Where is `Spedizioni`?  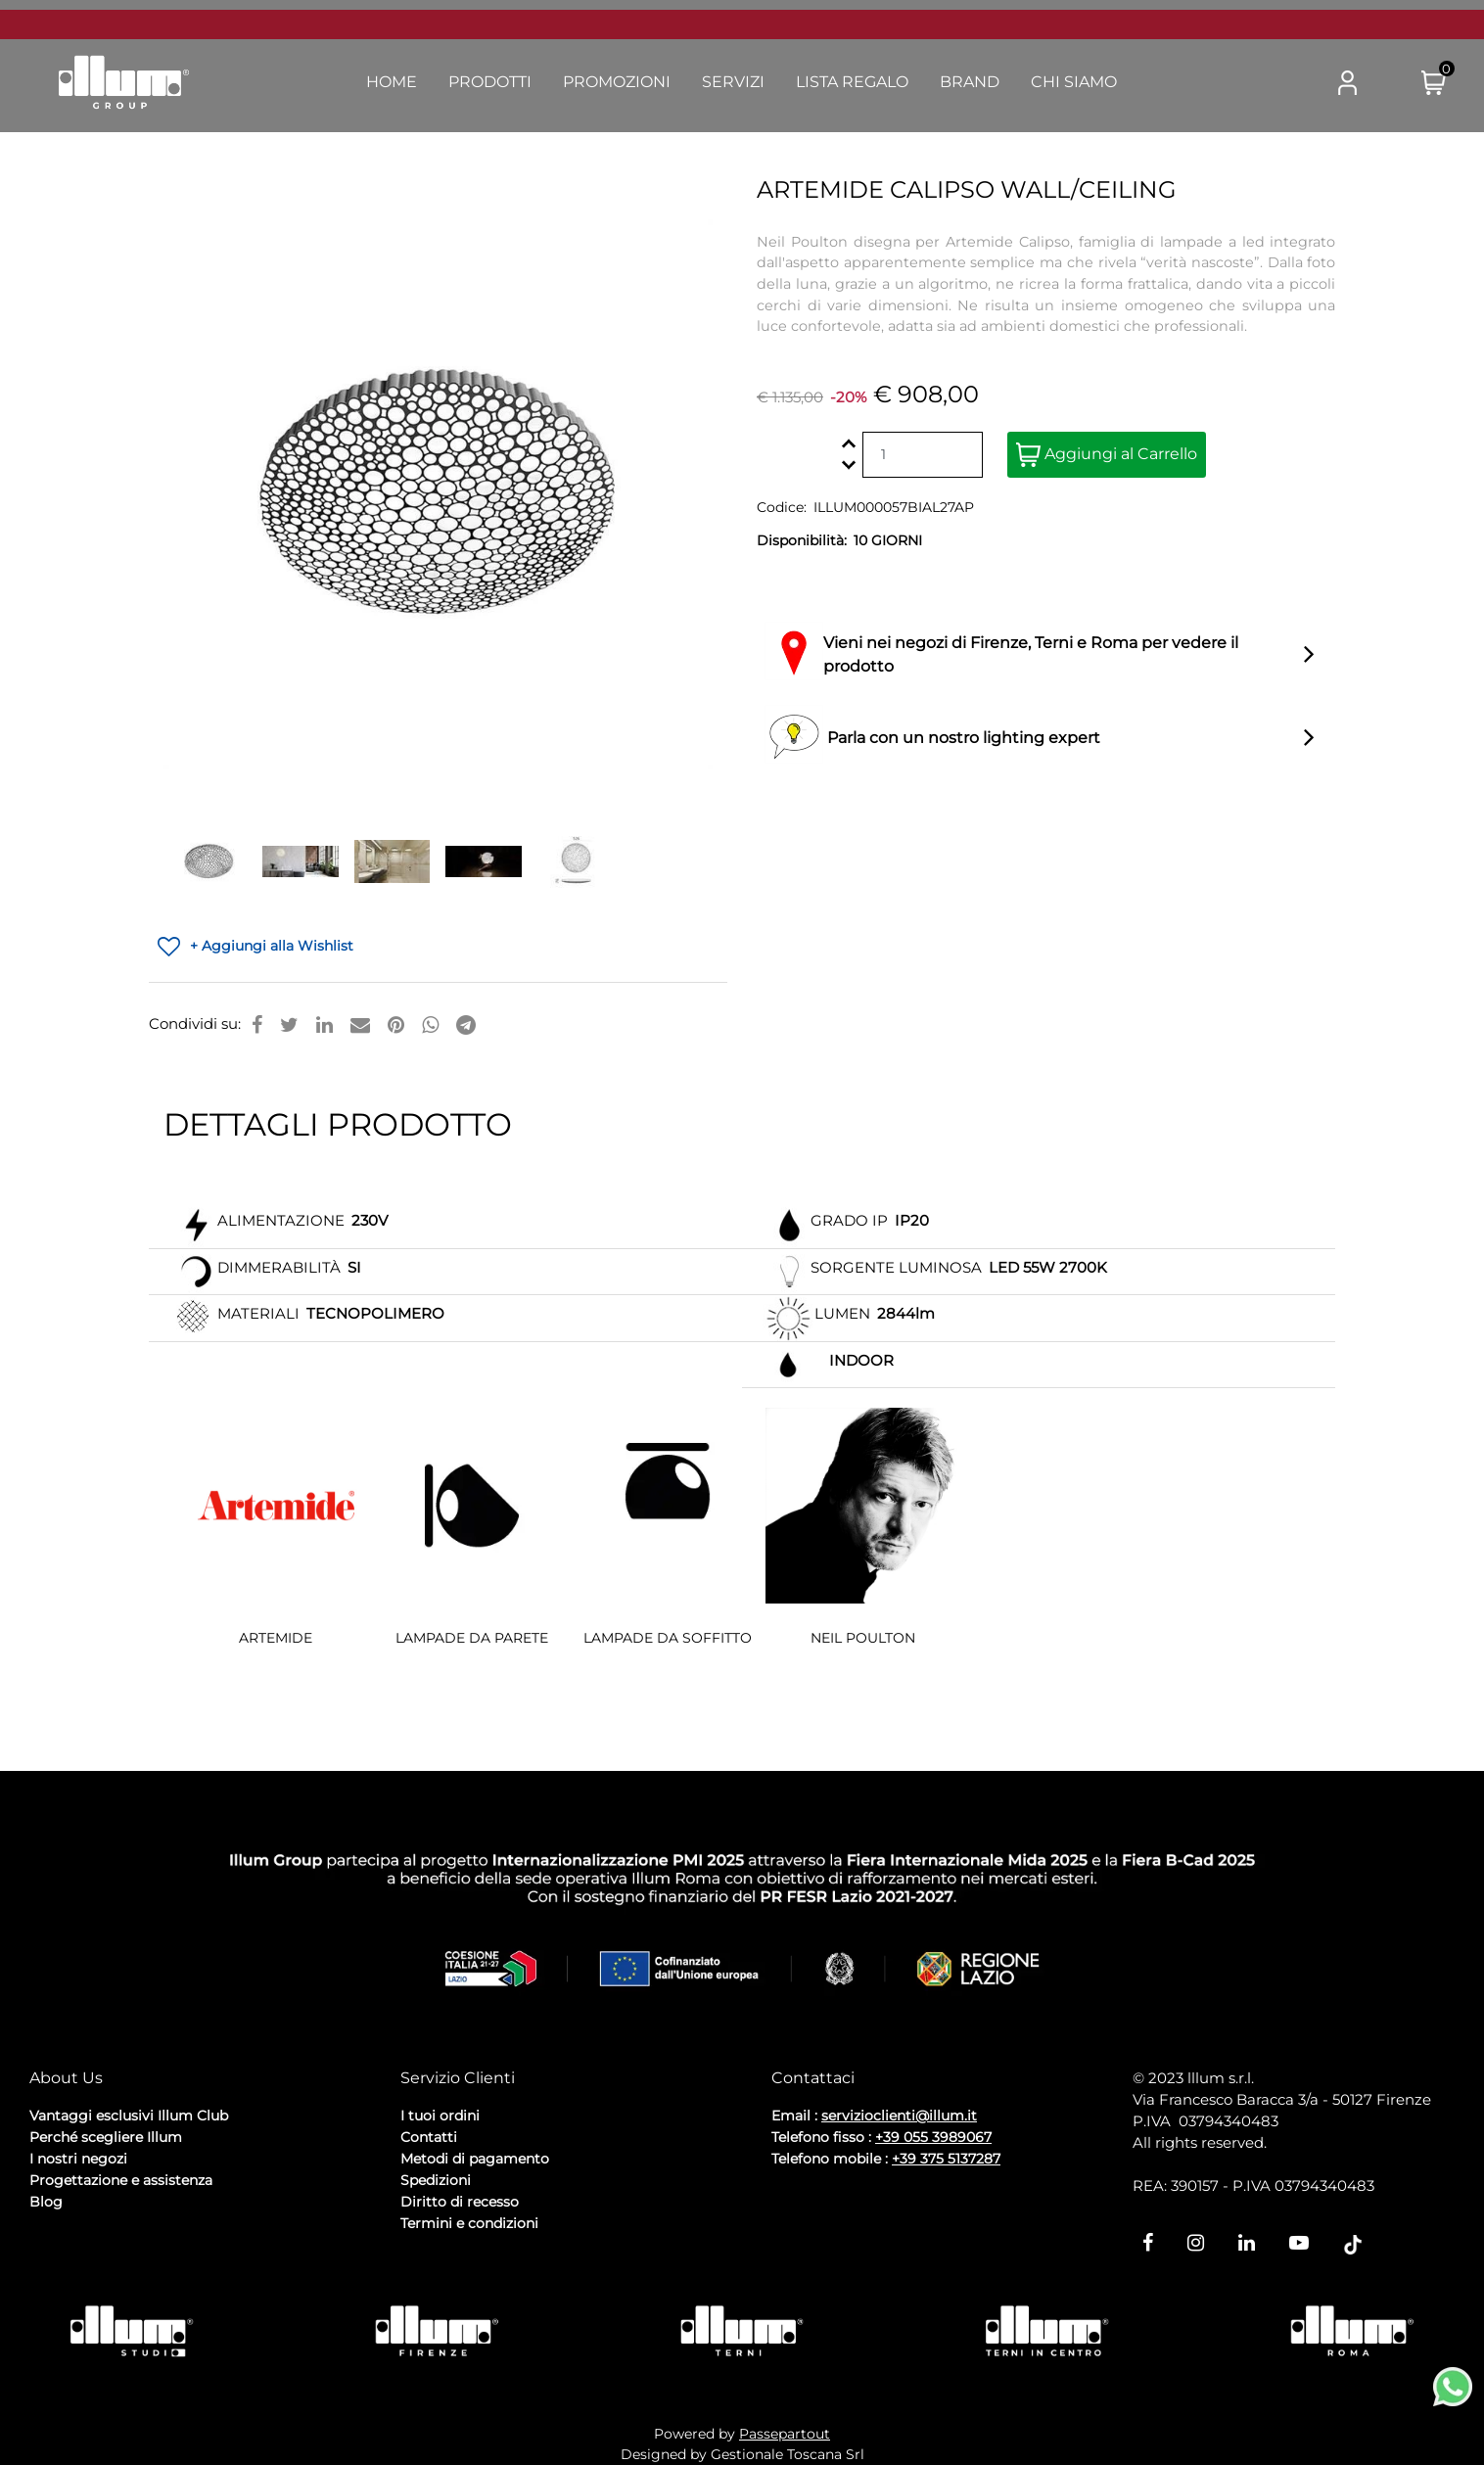 Spedizioni is located at coordinates (435, 2180).